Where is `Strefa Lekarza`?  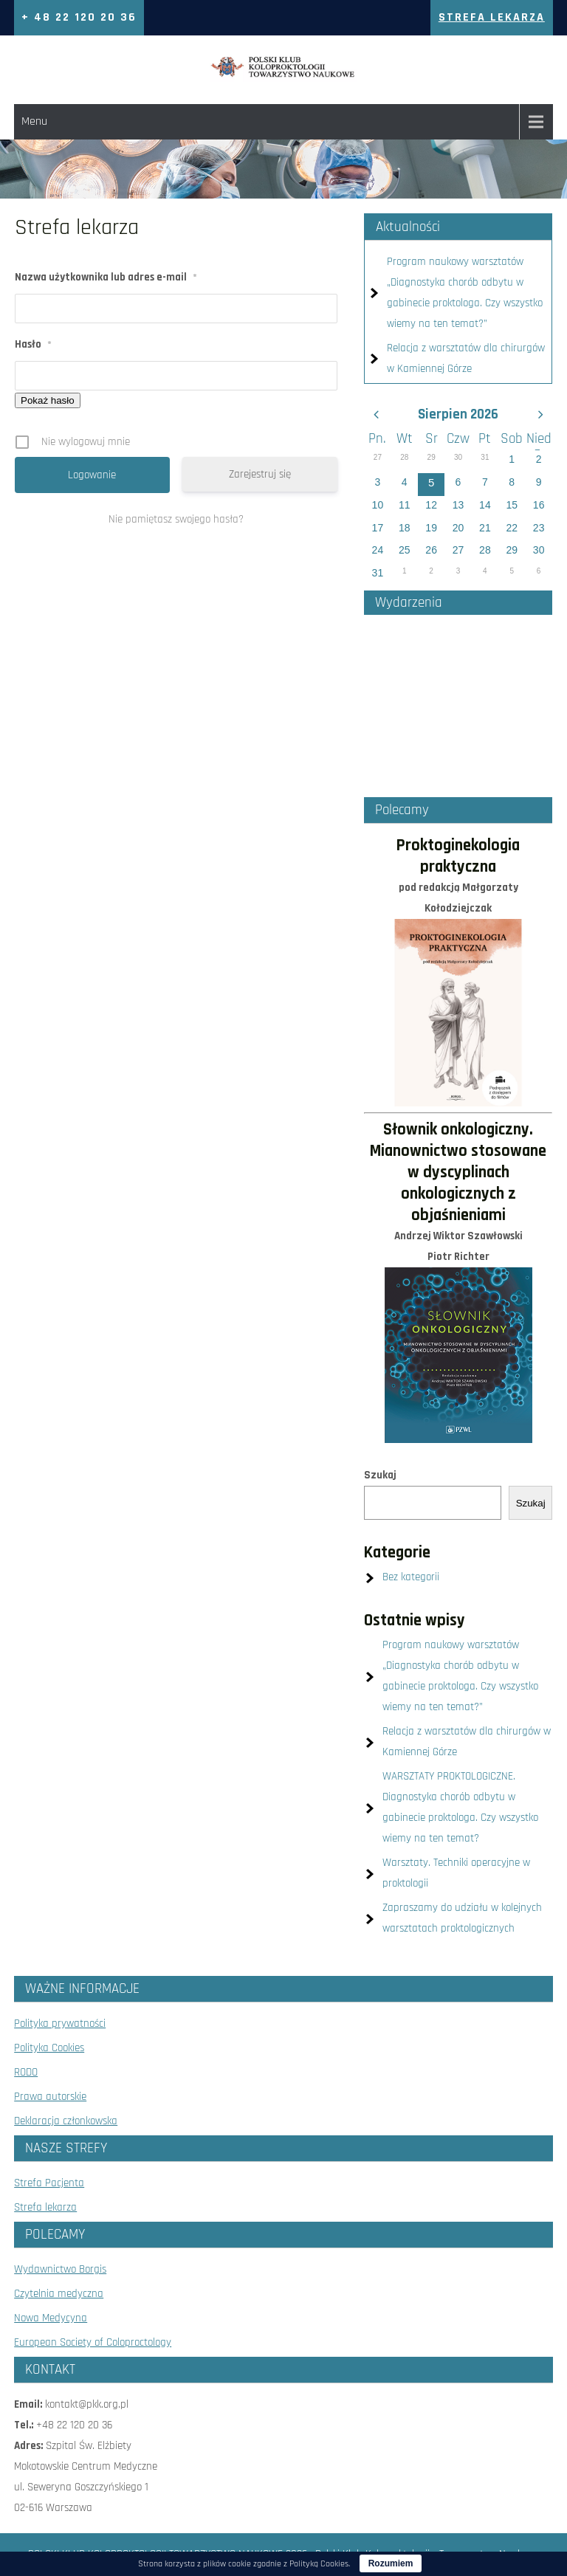
Strefa Lekarza is located at coordinates (492, 17).